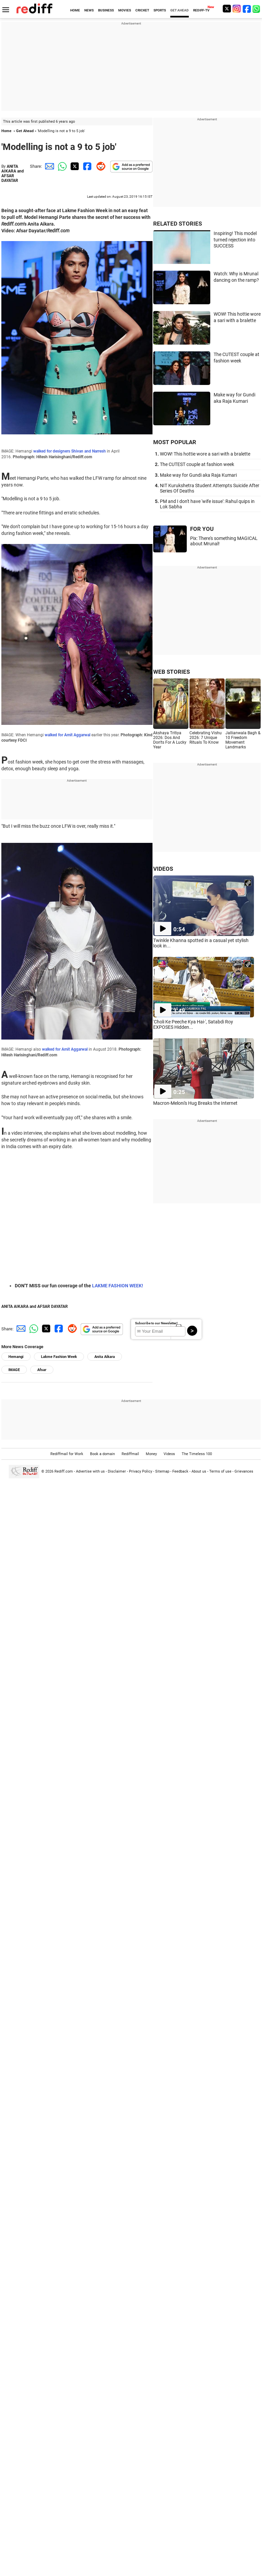 The image size is (262, 2576). What do you see at coordinates (247, 8) in the screenshot?
I see `[Facebook]` at bounding box center [247, 8].